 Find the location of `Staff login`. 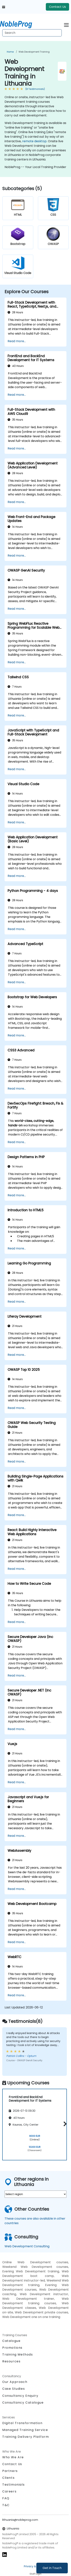

Staff login is located at coordinates (35, 2573).